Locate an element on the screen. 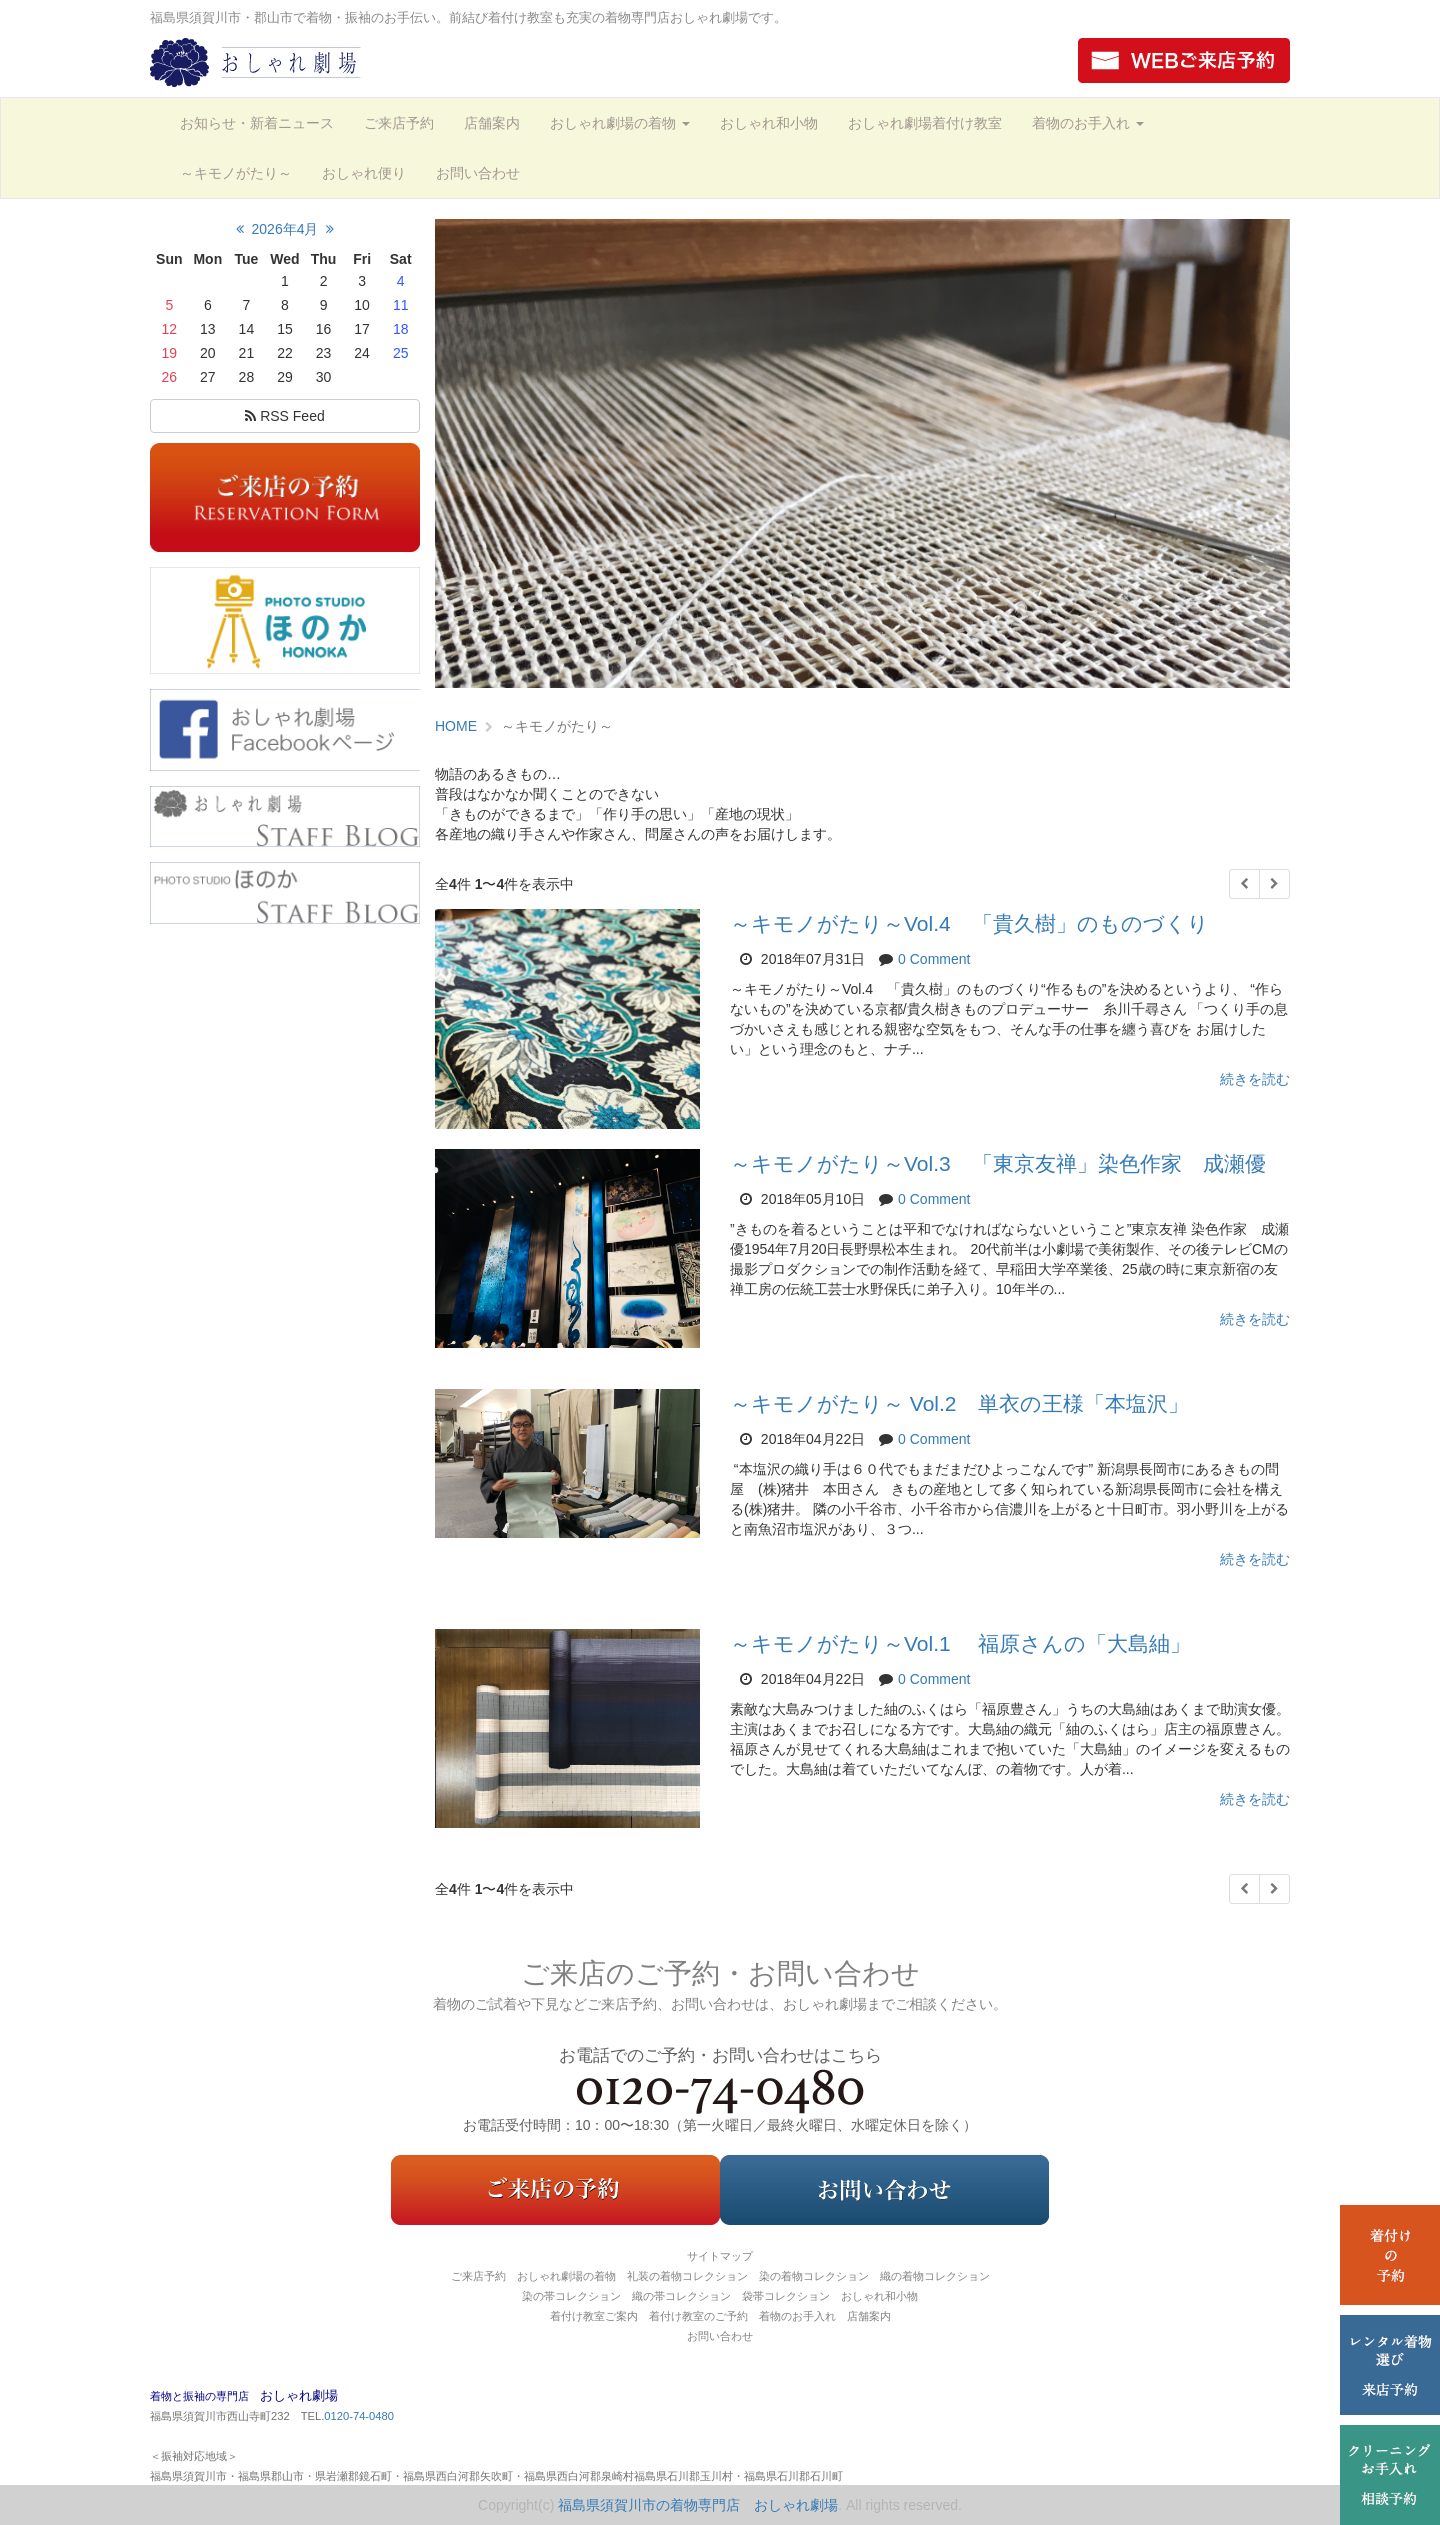 The width and height of the screenshot is (1440, 2525). 着物のお手入れ is located at coordinates (1088, 123).